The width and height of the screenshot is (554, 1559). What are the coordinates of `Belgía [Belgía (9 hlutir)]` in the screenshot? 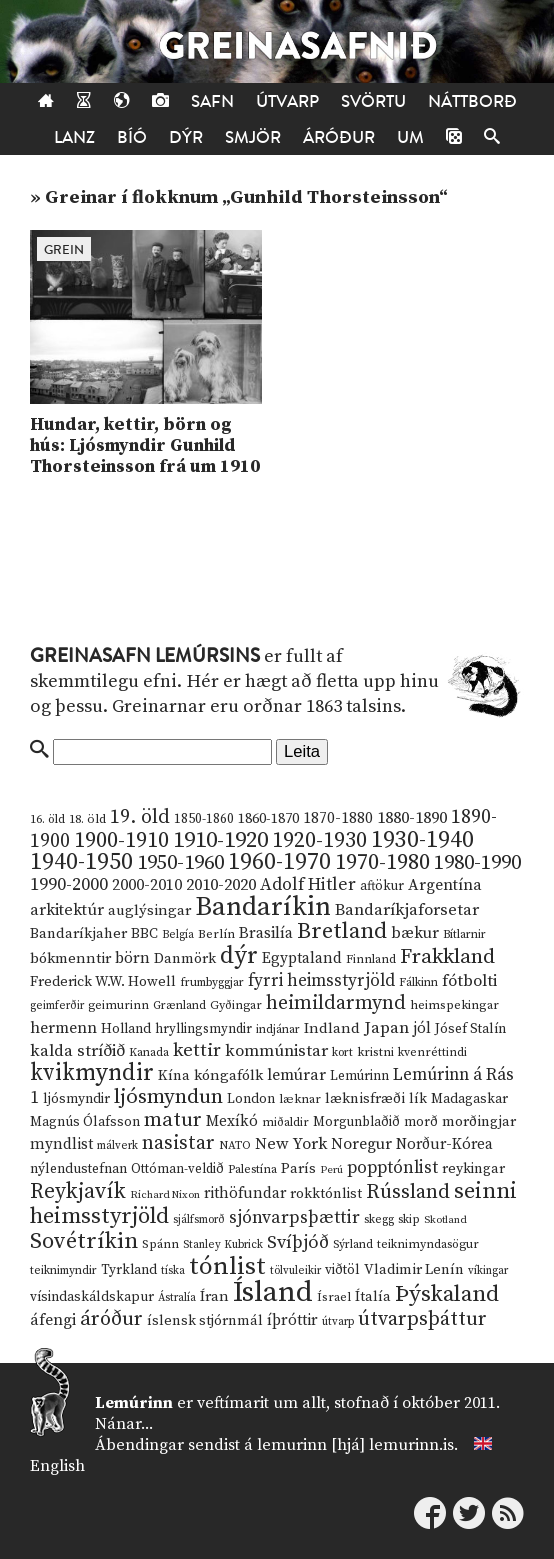 It's located at (178, 935).